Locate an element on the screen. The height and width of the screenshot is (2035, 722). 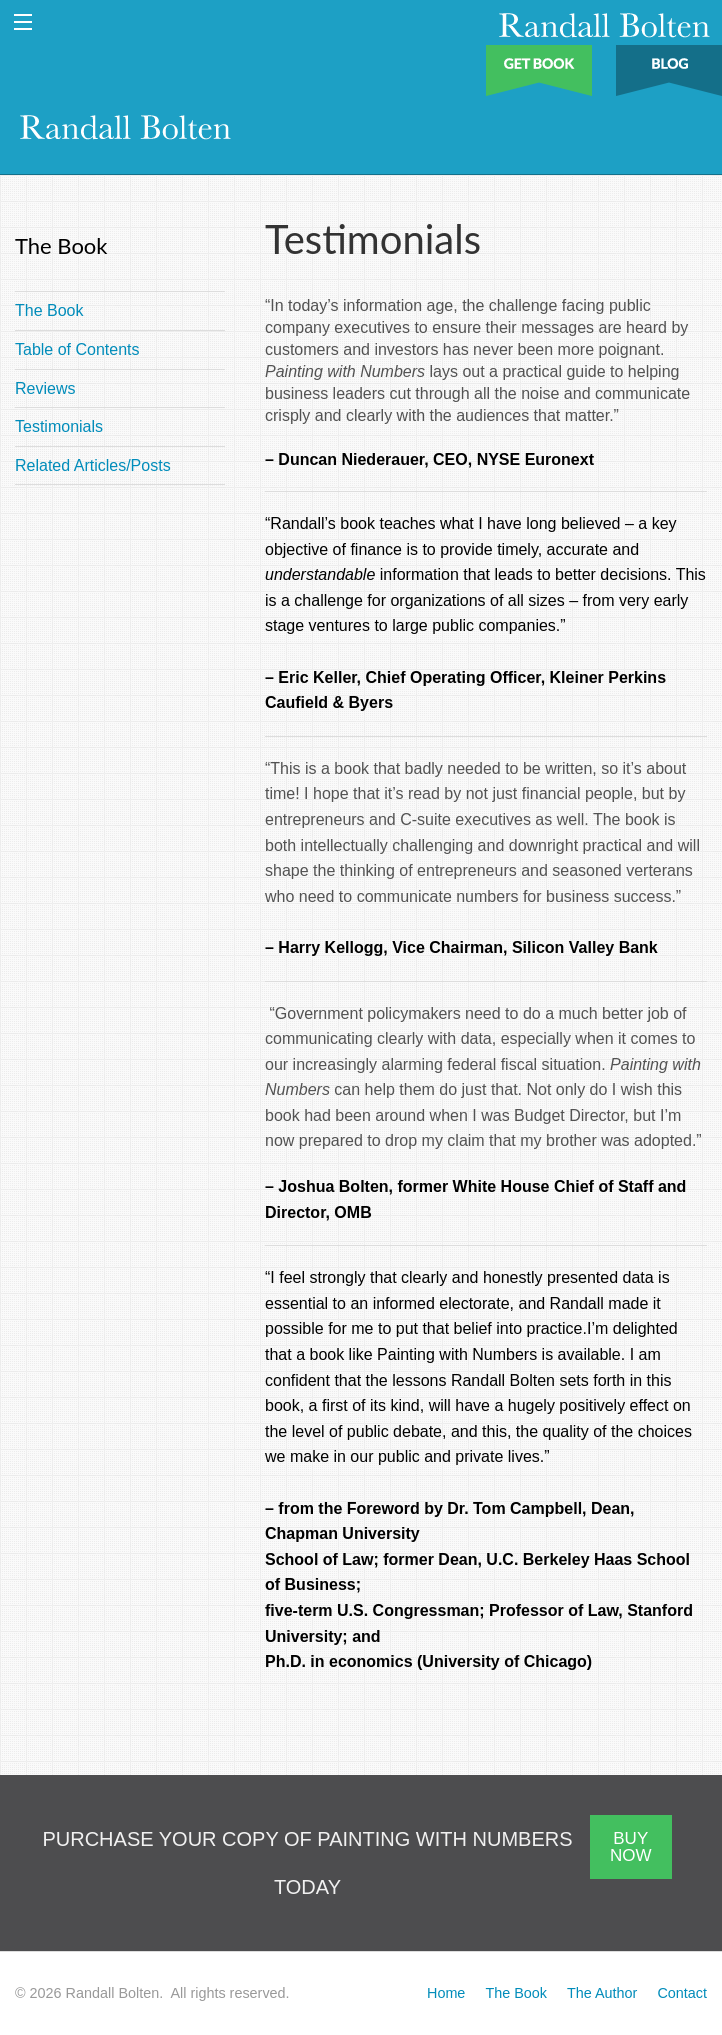
Related Articles/Posts is located at coordinates (93, 465).